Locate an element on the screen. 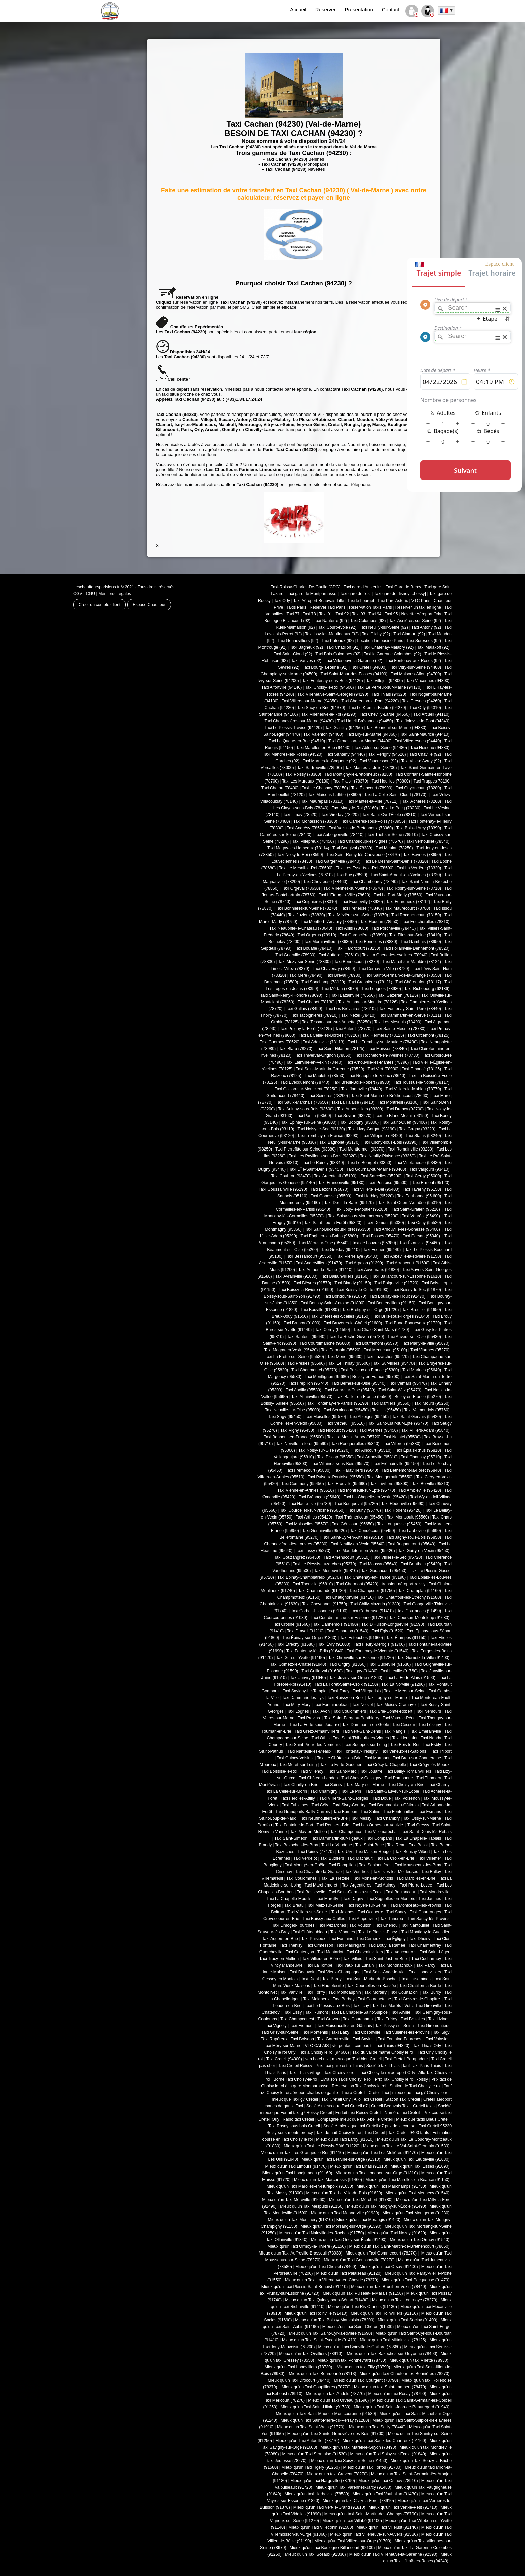 Image resolution: width=525 pixels, height=2576 pixels. Mieux qu'un Taxi Le Val-Saint-Germain (91530) is located at coordinates (406, 2146).